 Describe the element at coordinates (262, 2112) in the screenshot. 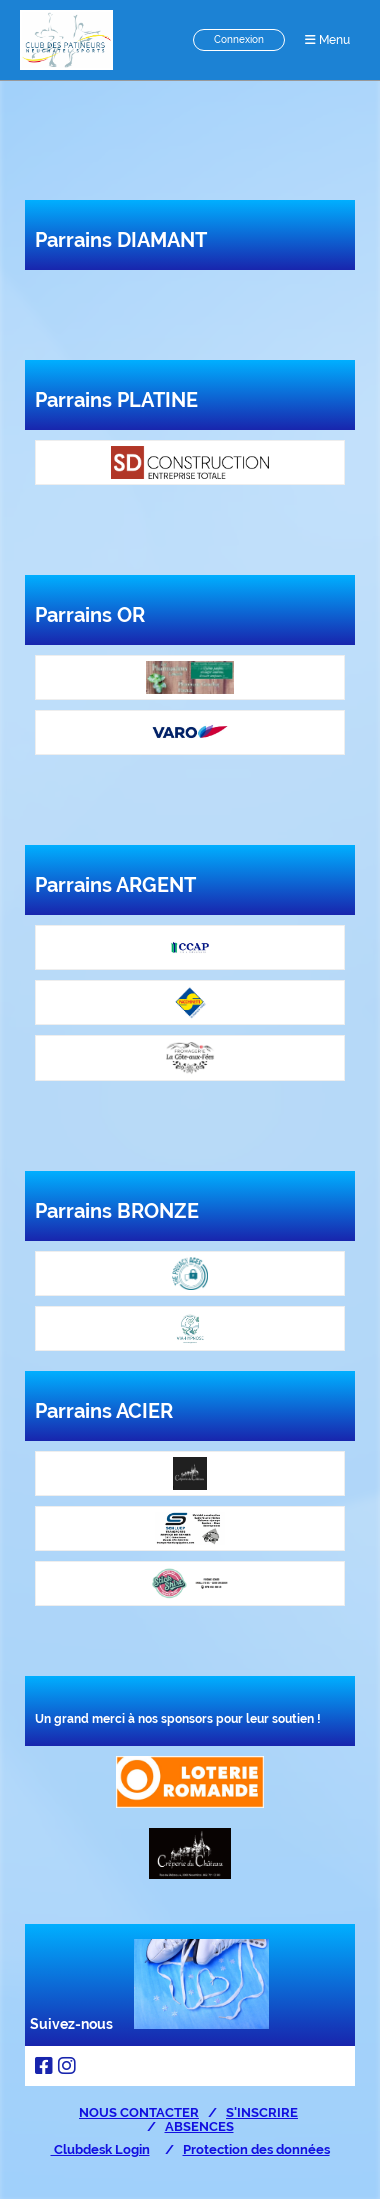

I see `S'INSCRIRE` at that location.